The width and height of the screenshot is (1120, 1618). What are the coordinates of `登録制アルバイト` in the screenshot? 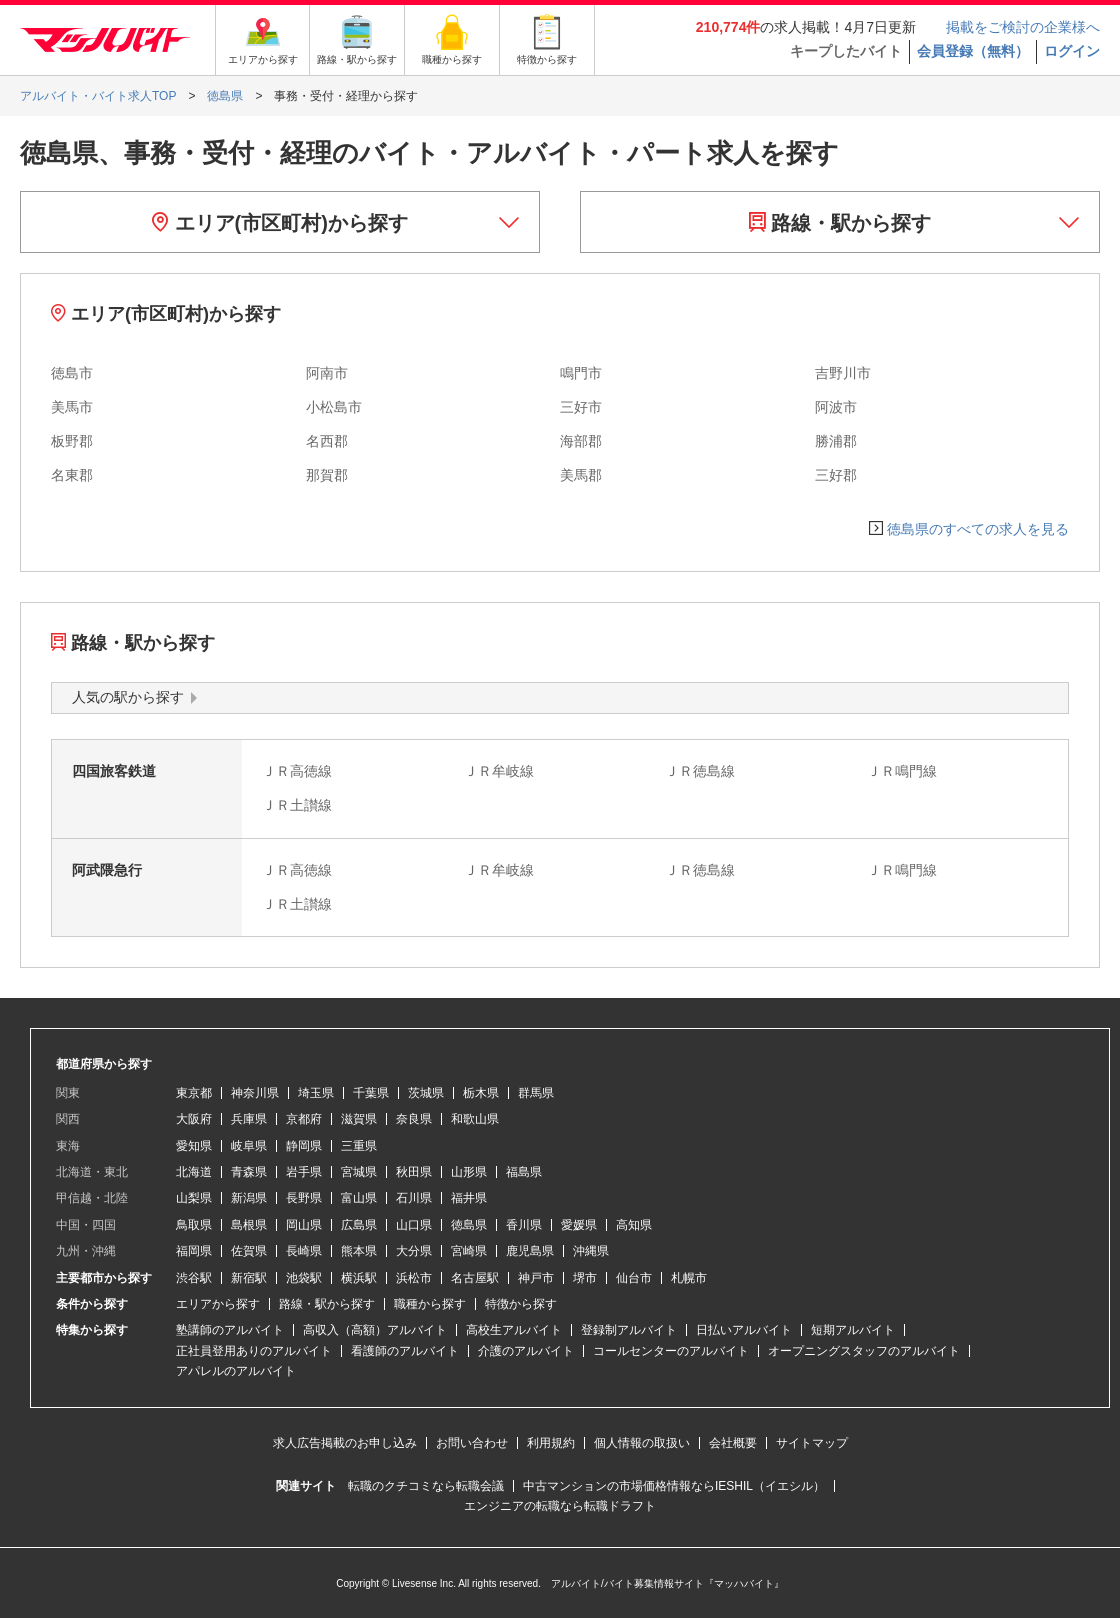 It's located at (629, 1330).